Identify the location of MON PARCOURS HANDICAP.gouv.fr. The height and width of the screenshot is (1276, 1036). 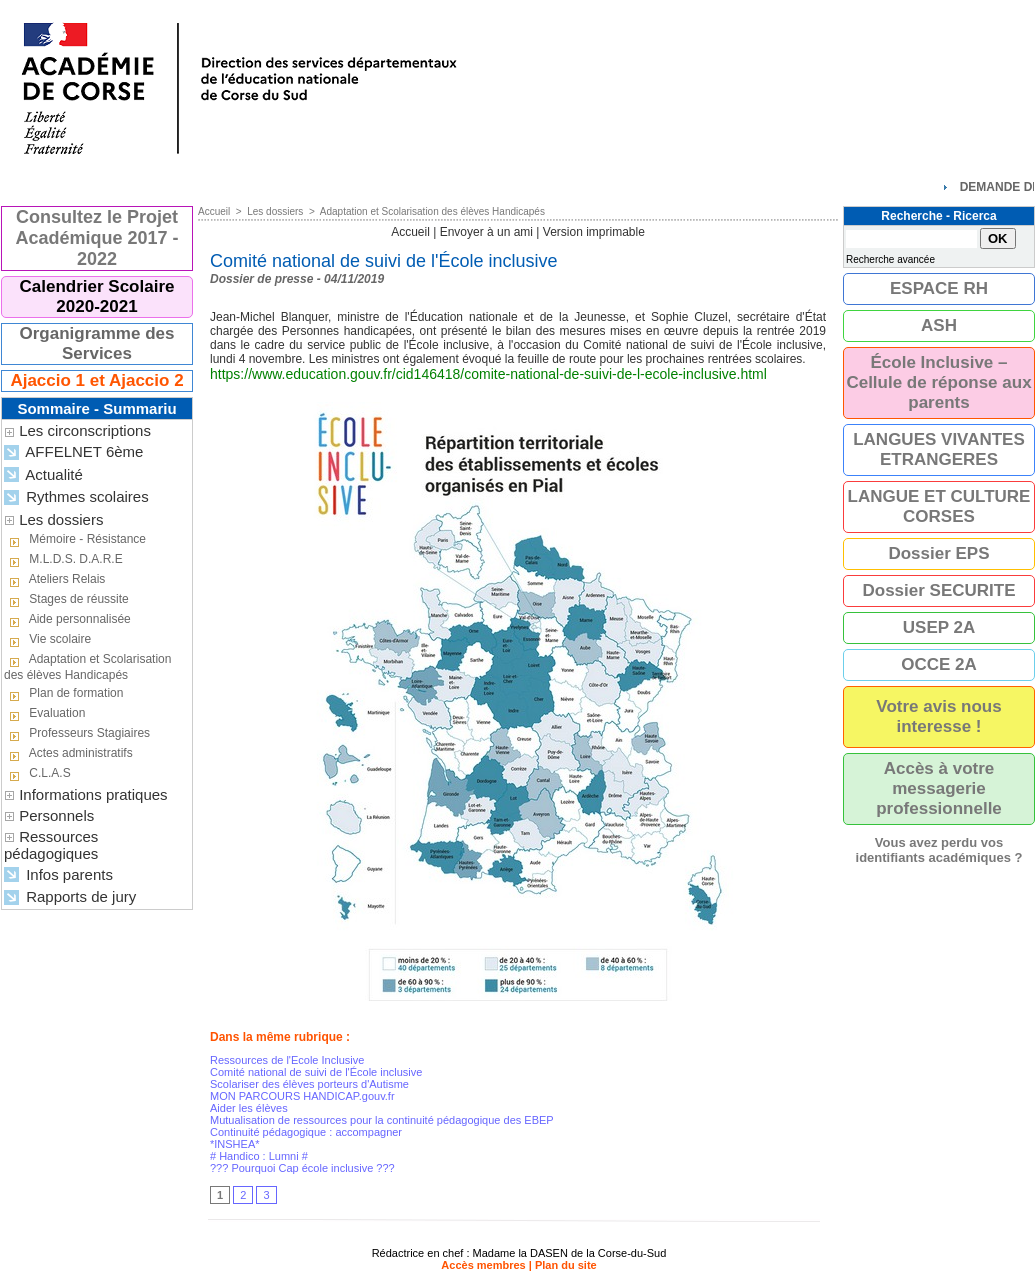
(302, 1096).